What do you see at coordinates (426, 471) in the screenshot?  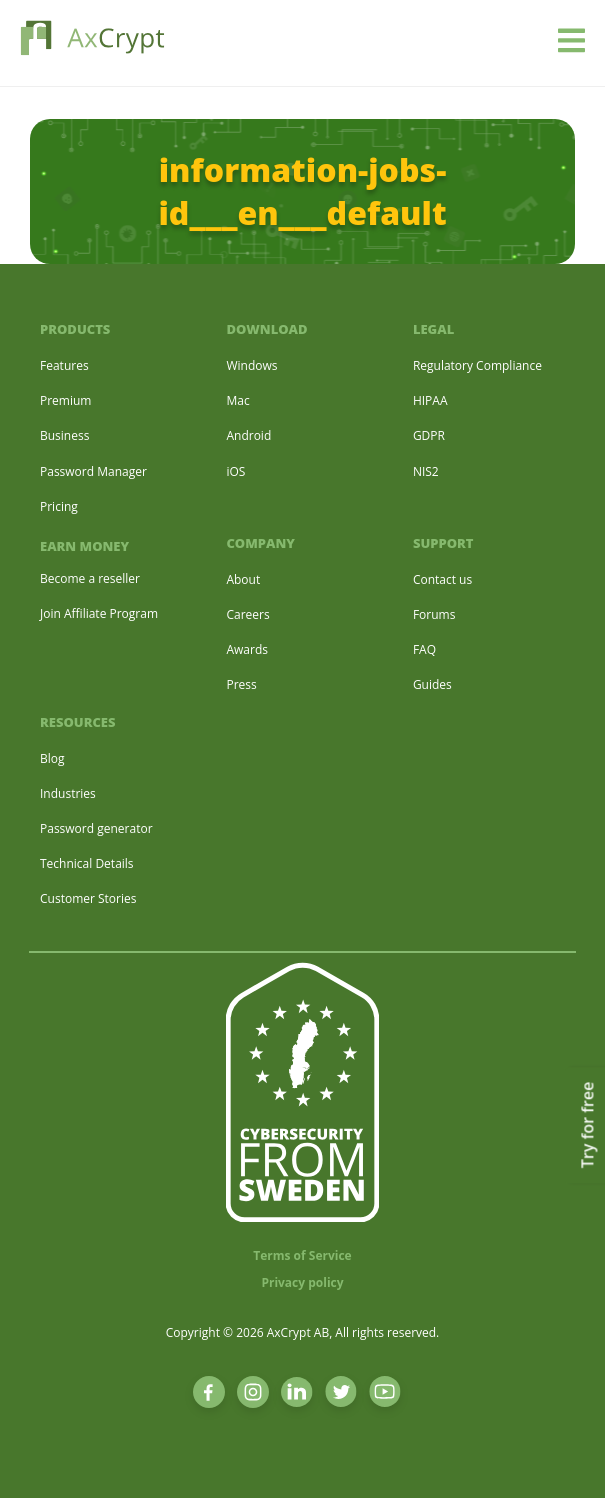 I see `NIS2` at bounding box center [426, 471].